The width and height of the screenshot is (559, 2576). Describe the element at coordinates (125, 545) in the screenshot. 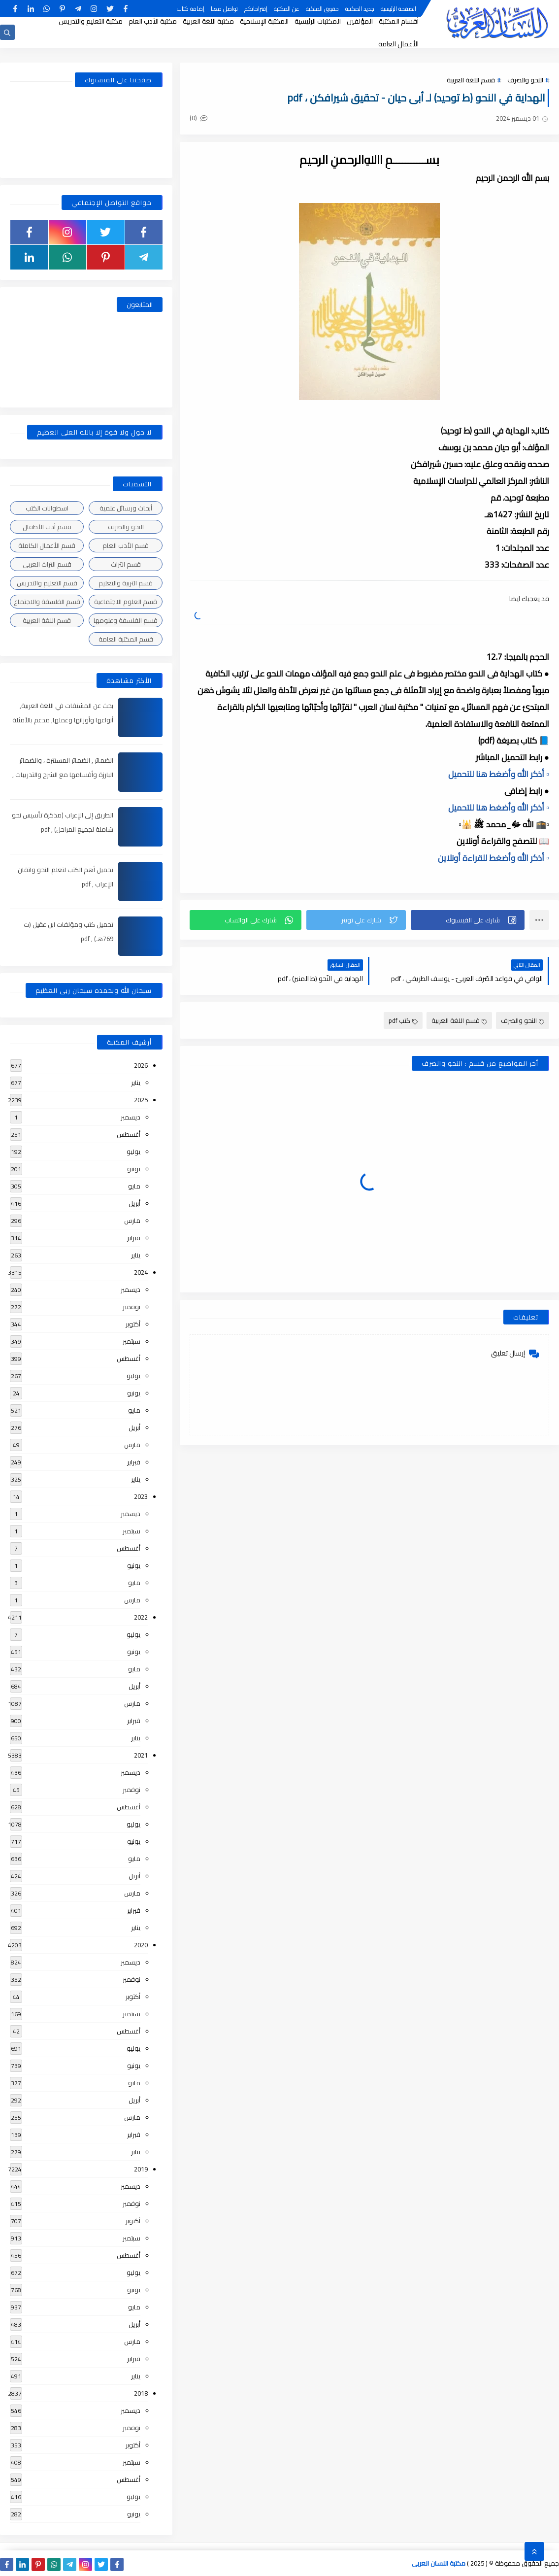

I see `قسم الأدب العام` at that location.